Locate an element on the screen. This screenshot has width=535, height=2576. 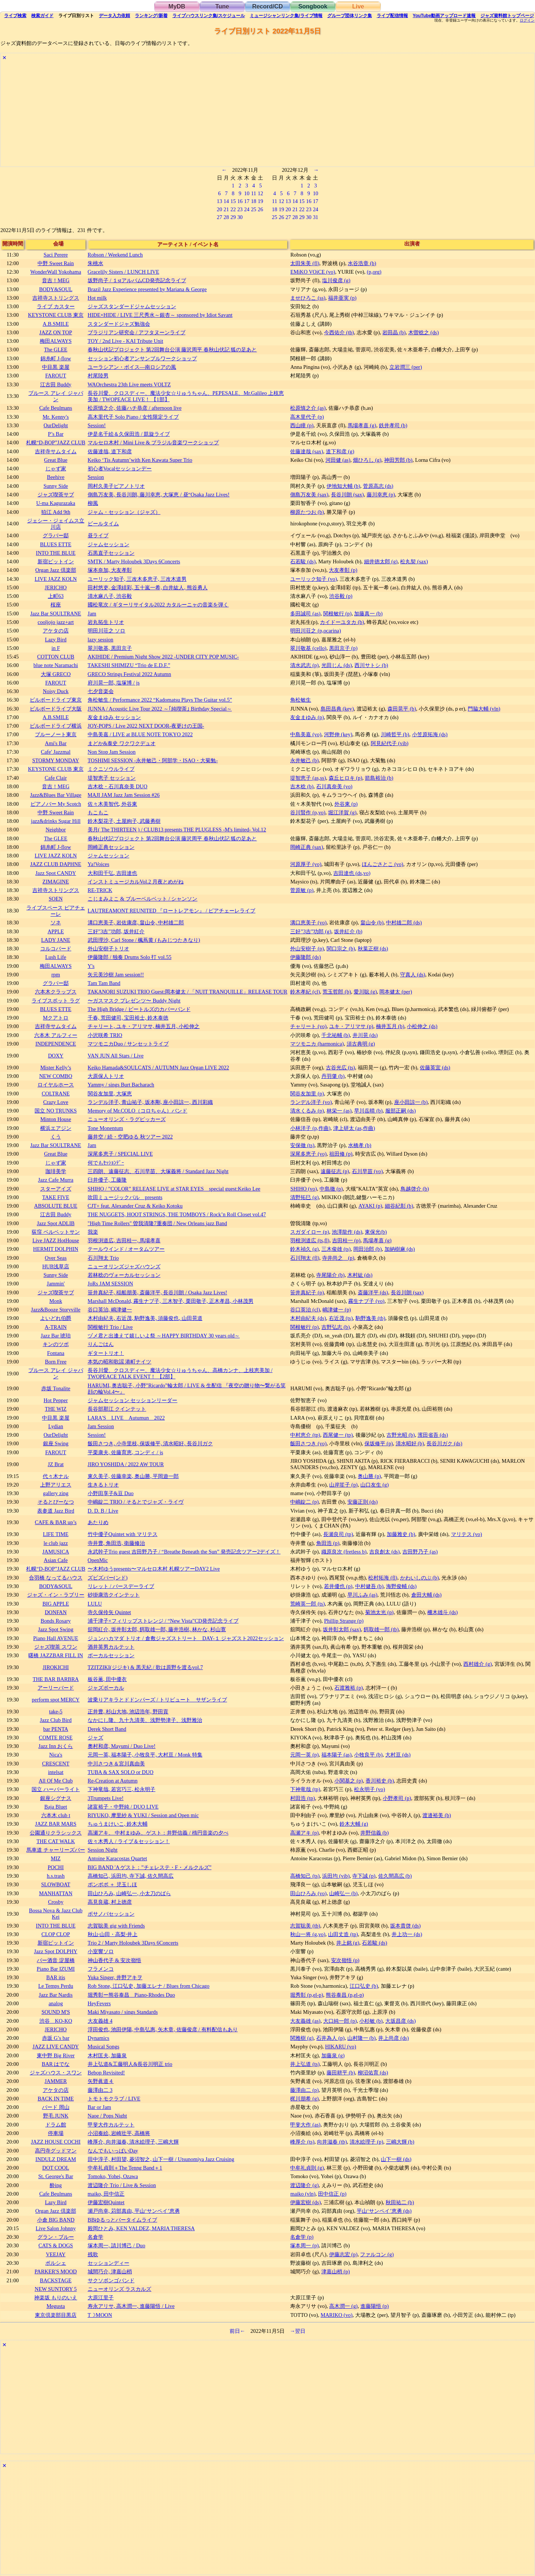
グラン・ブルー is located at coordinates (56, 2237).